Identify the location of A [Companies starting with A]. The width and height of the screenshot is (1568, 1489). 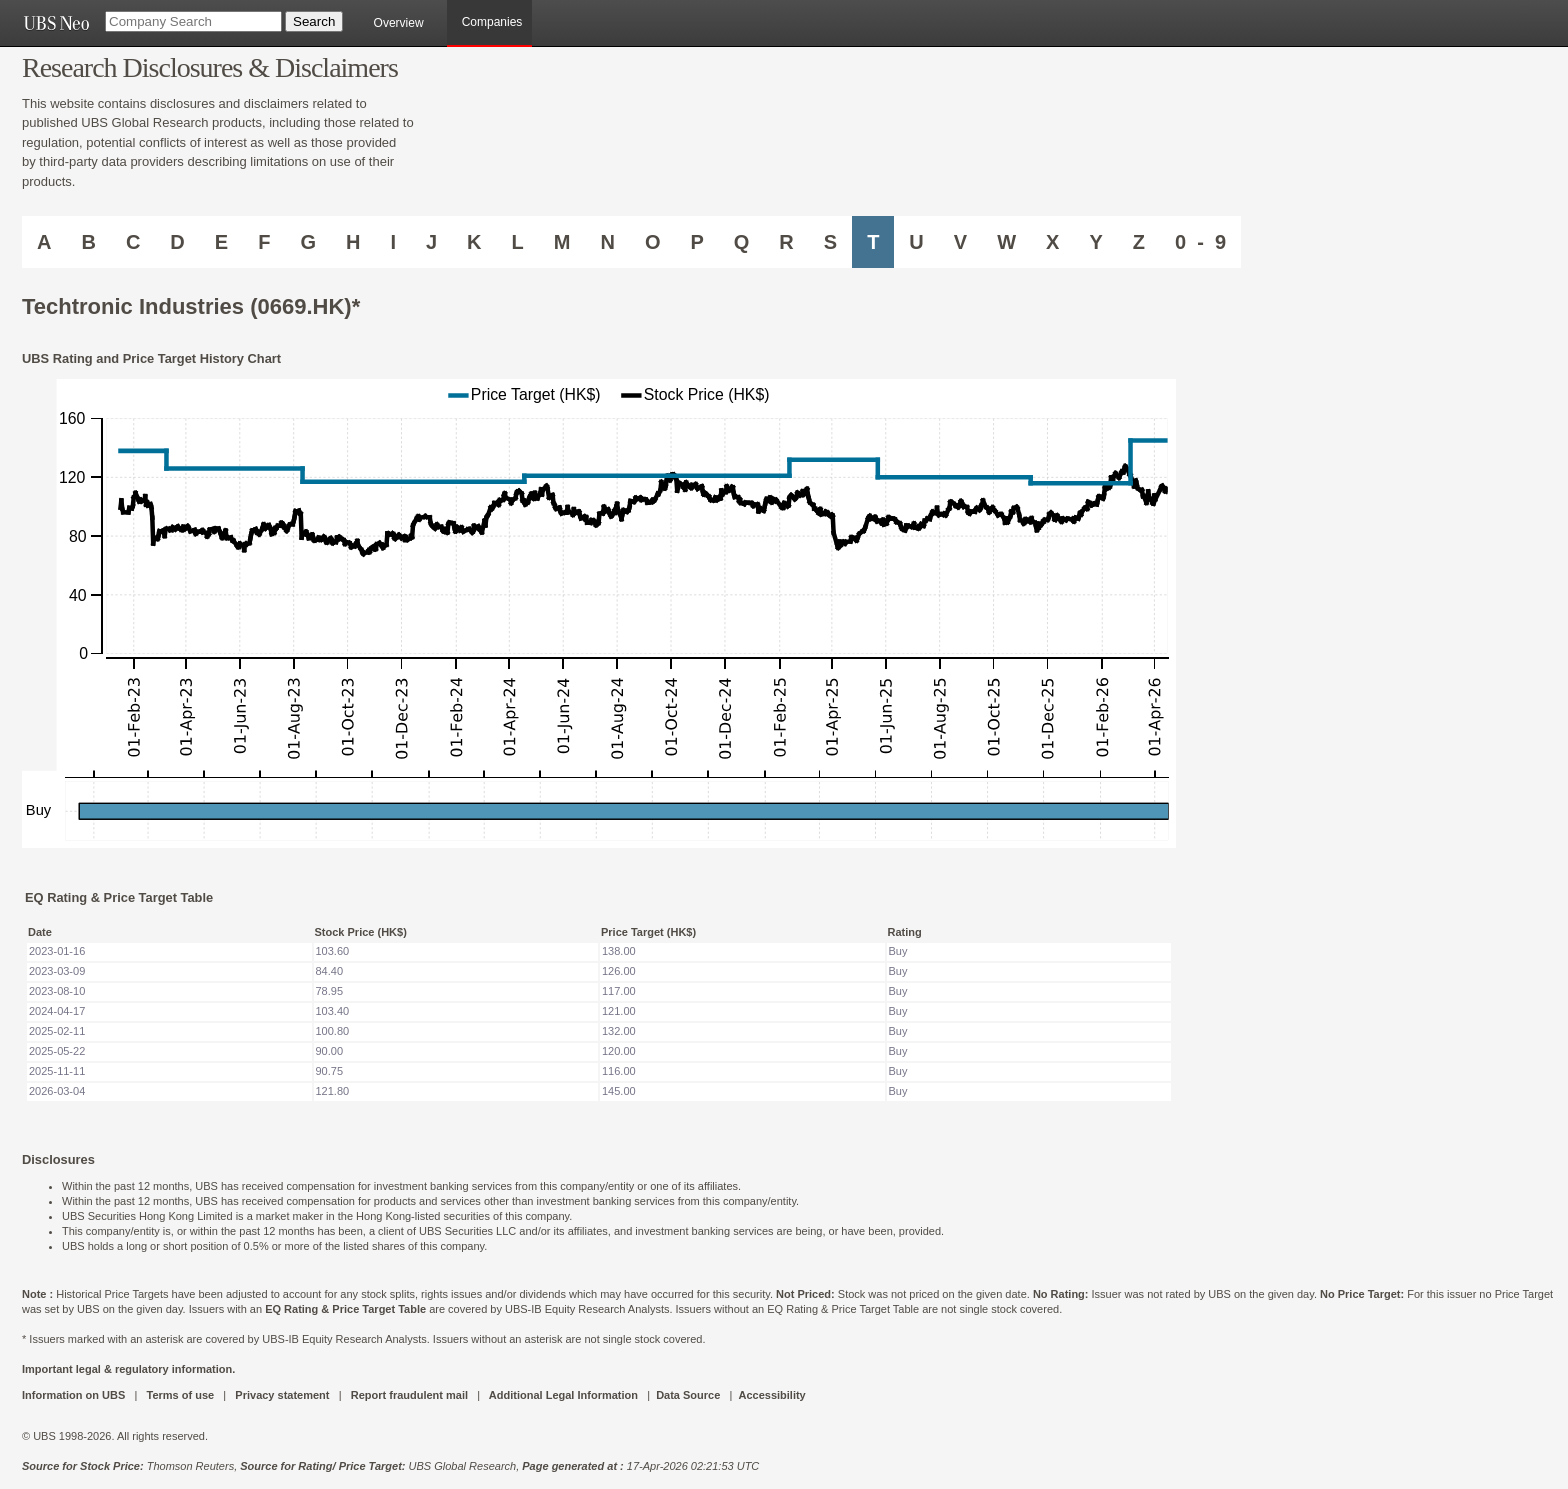
(44, 242).